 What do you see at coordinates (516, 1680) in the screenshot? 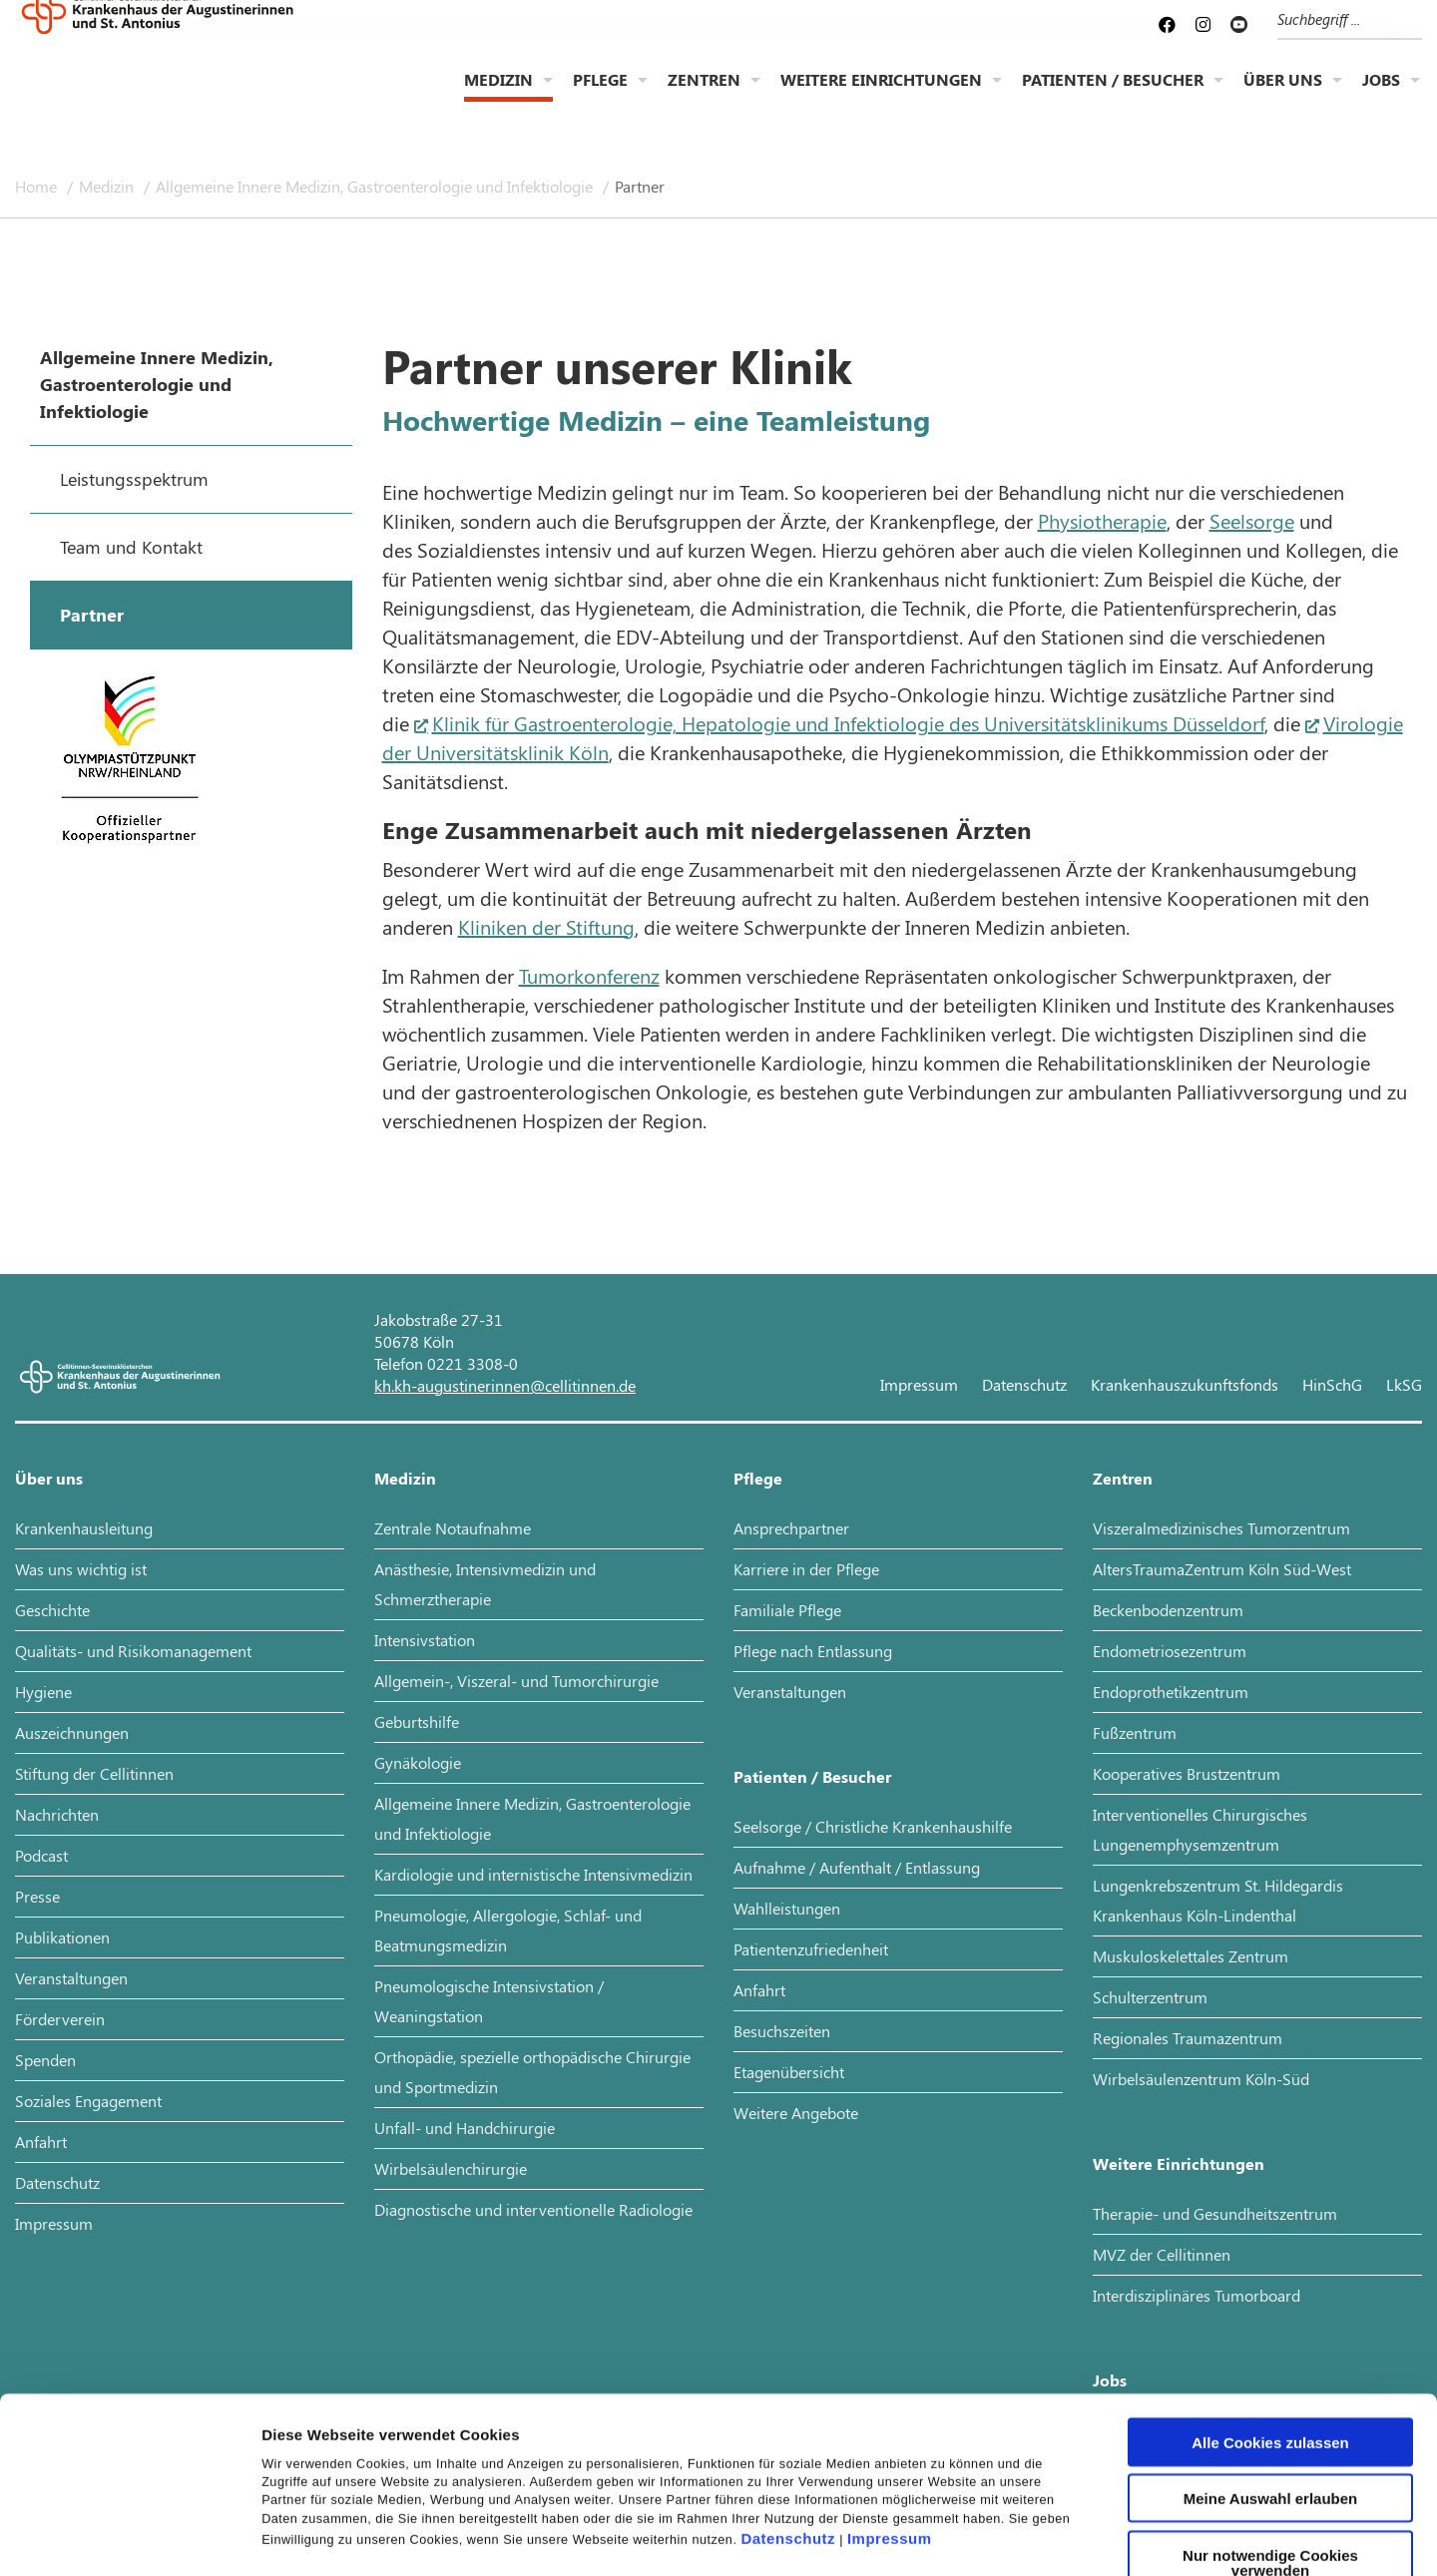
I see `Allgemein-, Viszeral- und Tumorchirurgie` at bounding box center [516, 1680].